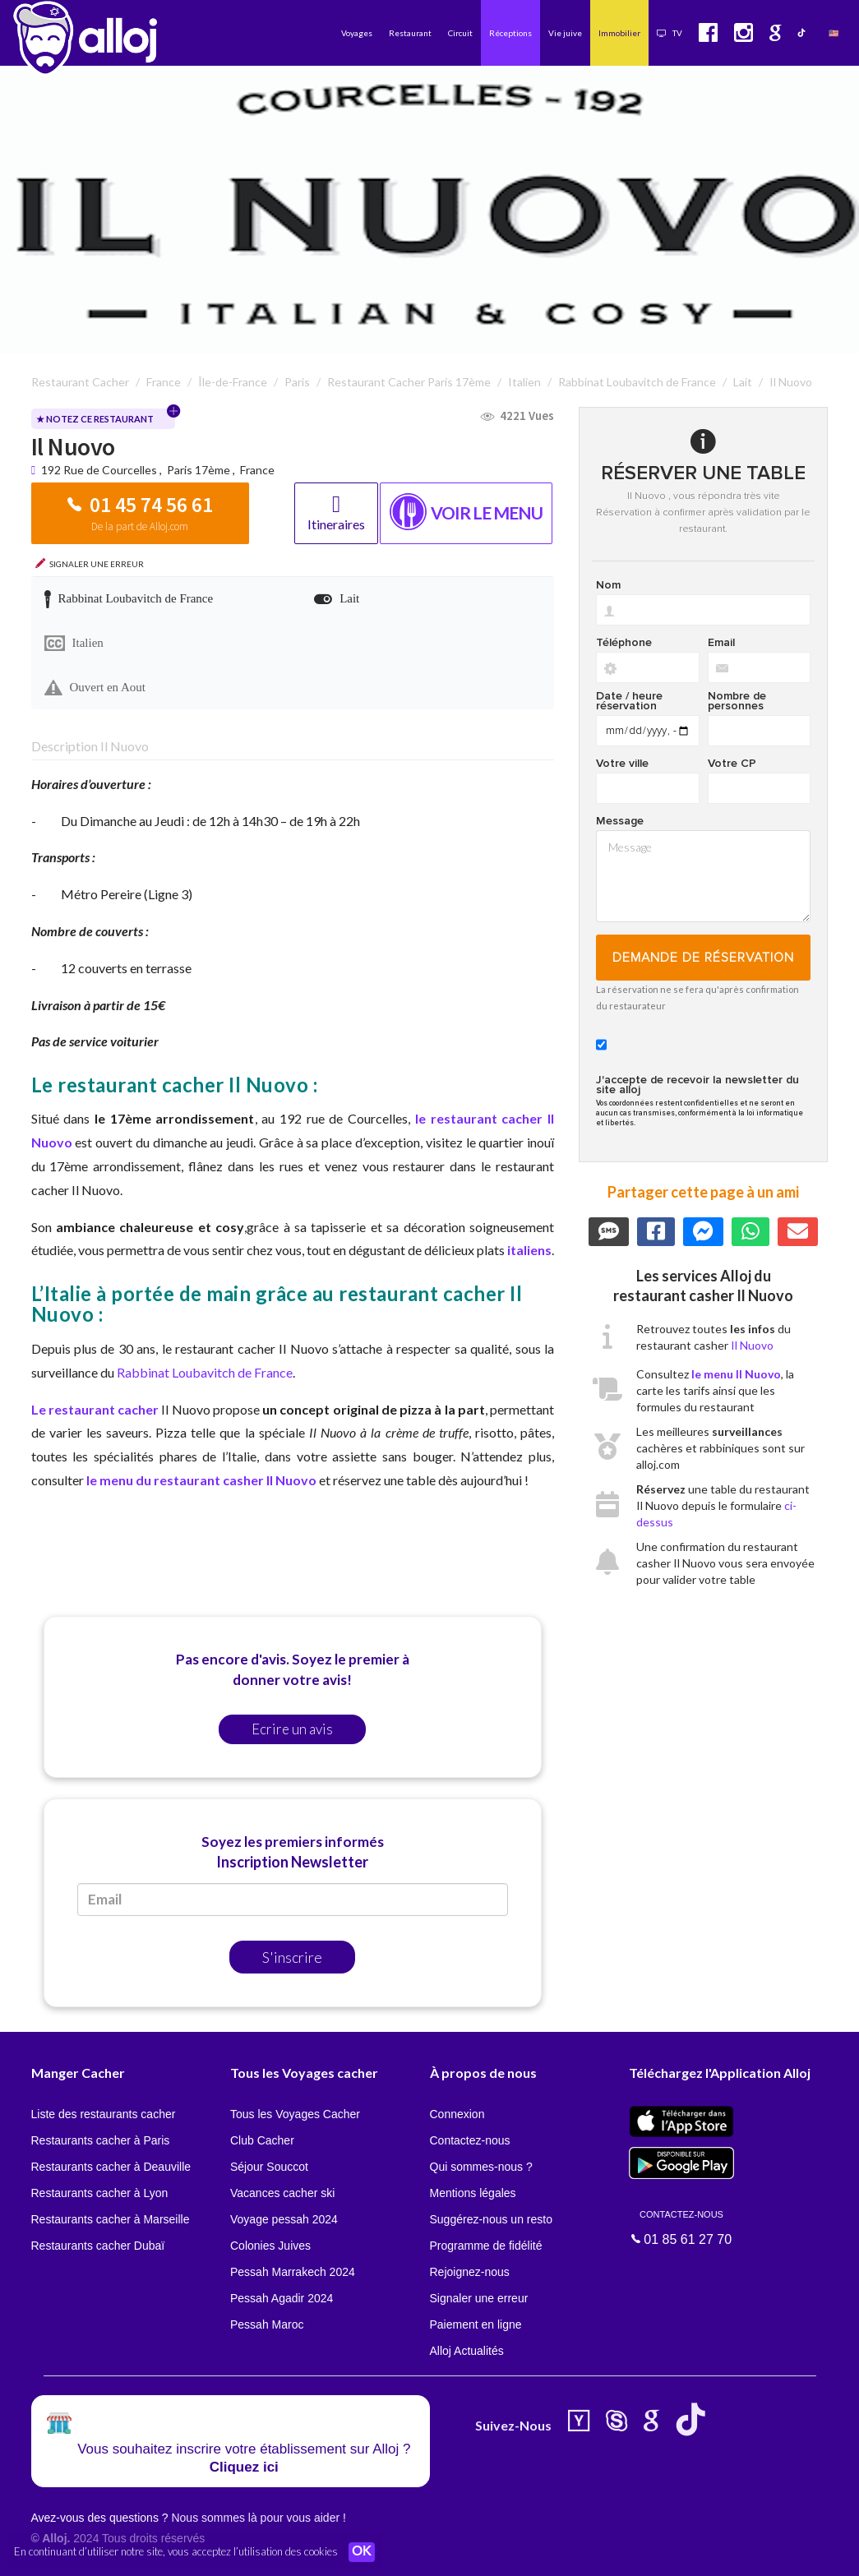 This screenshot has width=859, height=2576. I want to click on Email, so click(721, 643).